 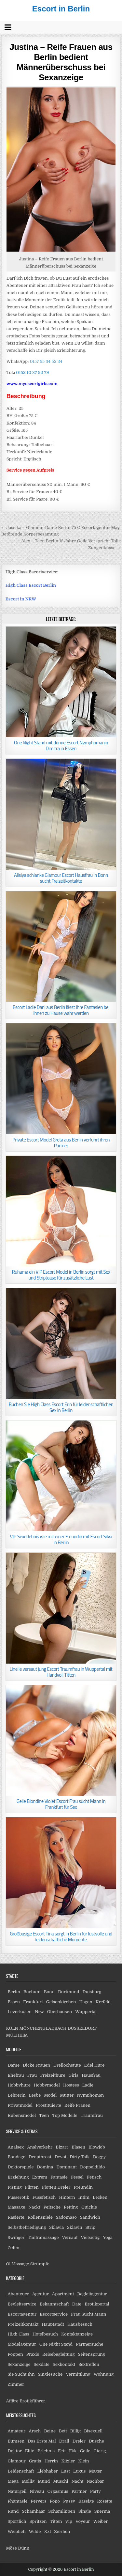 What do you see at coordinates (63, 2293) in the screenshot?
I see `Apartment` at bounding box center [63, 2293].